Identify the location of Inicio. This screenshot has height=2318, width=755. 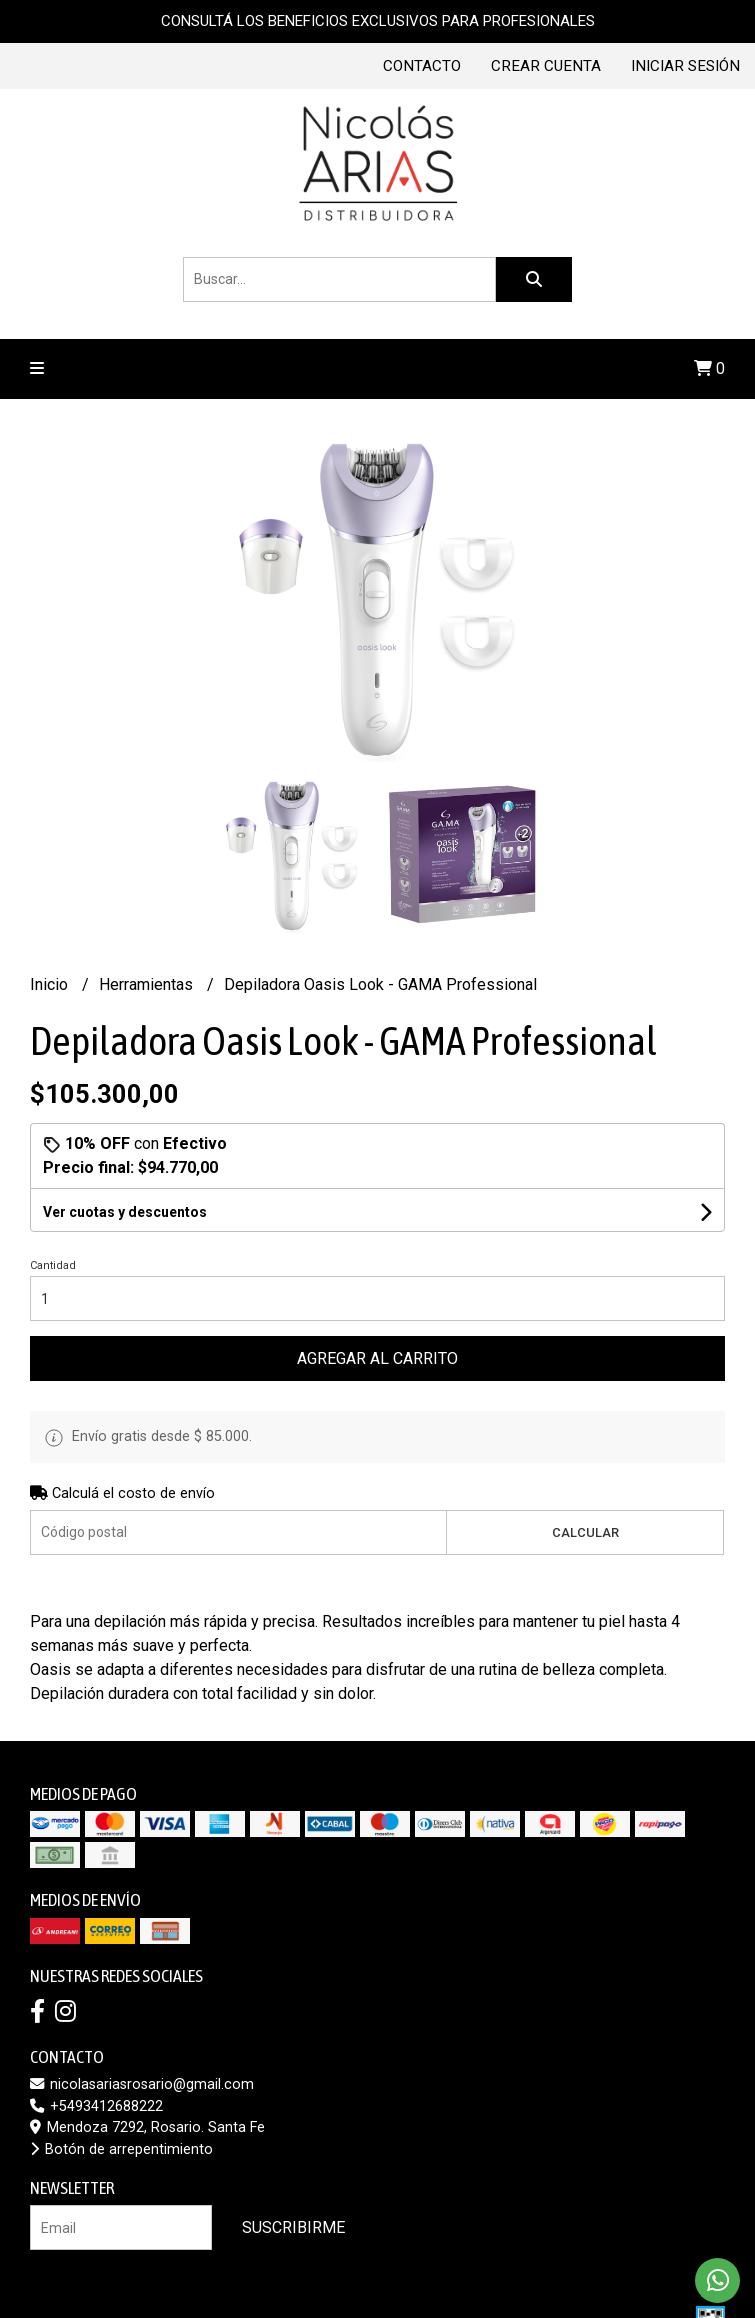
(51, 984).